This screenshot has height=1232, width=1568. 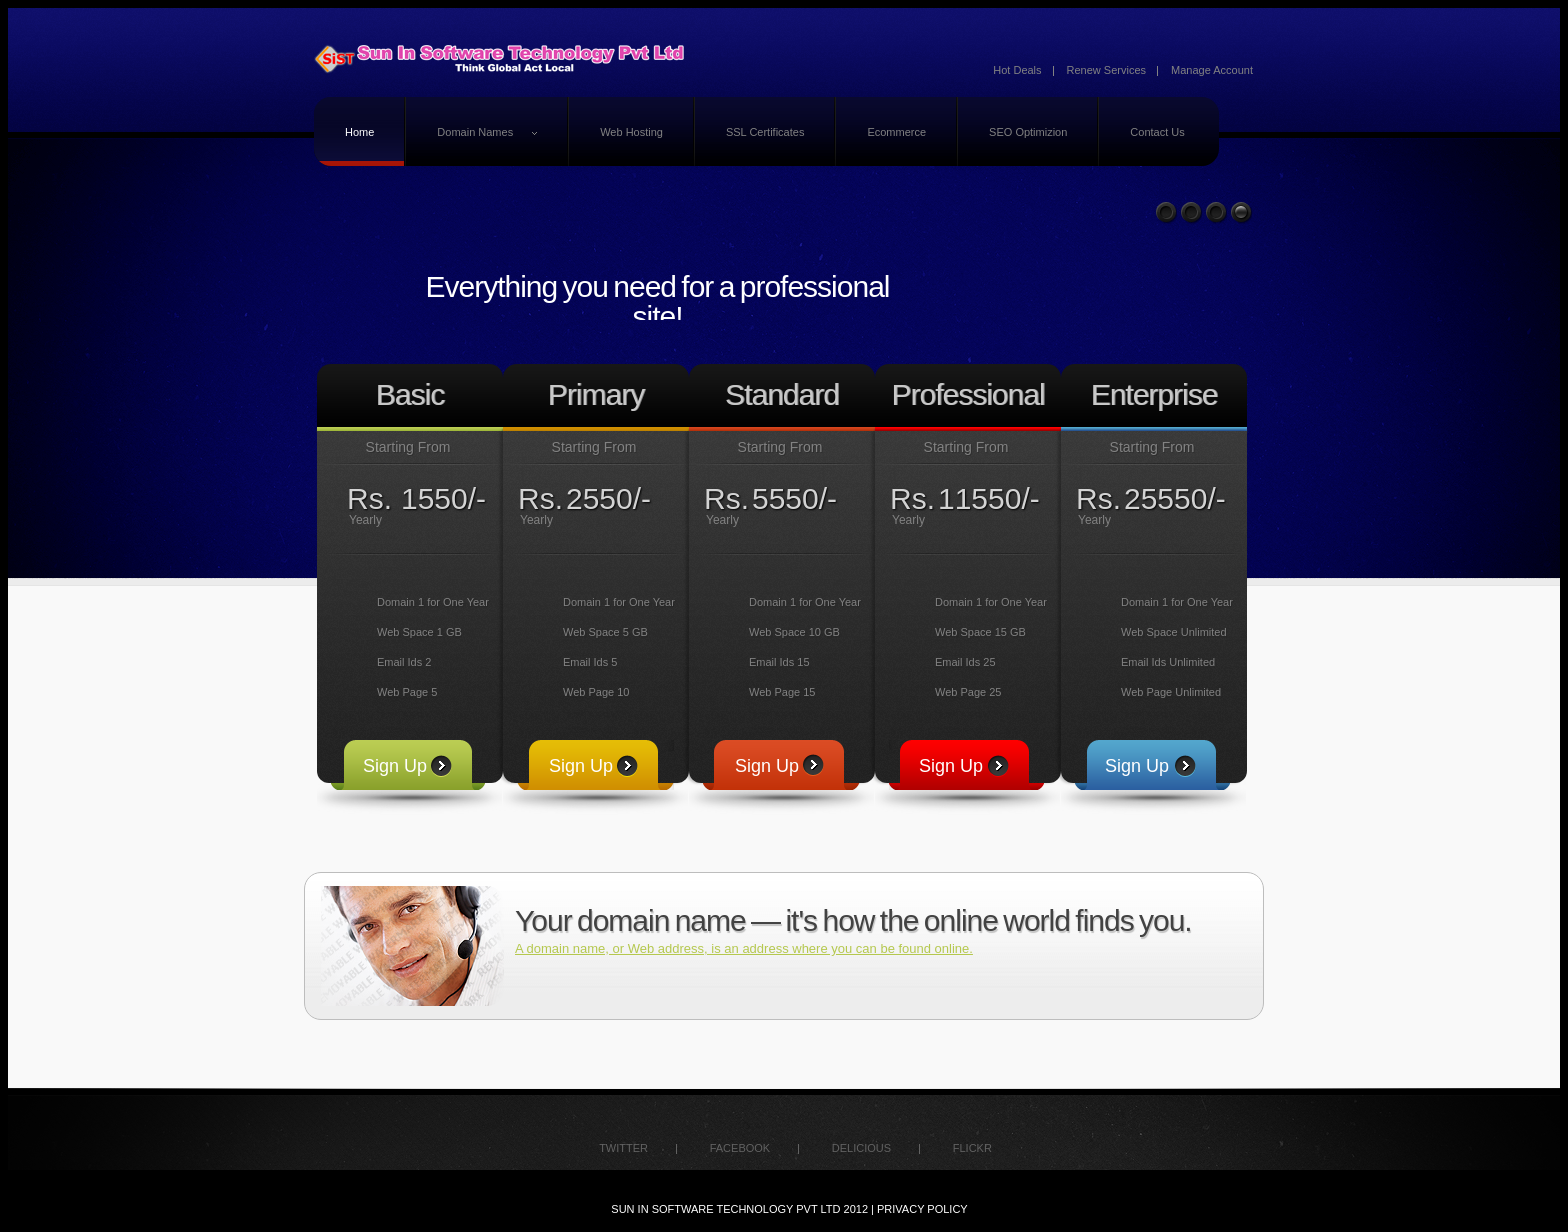 I want to click on Email Ids 15, so click(x=779, y=662).